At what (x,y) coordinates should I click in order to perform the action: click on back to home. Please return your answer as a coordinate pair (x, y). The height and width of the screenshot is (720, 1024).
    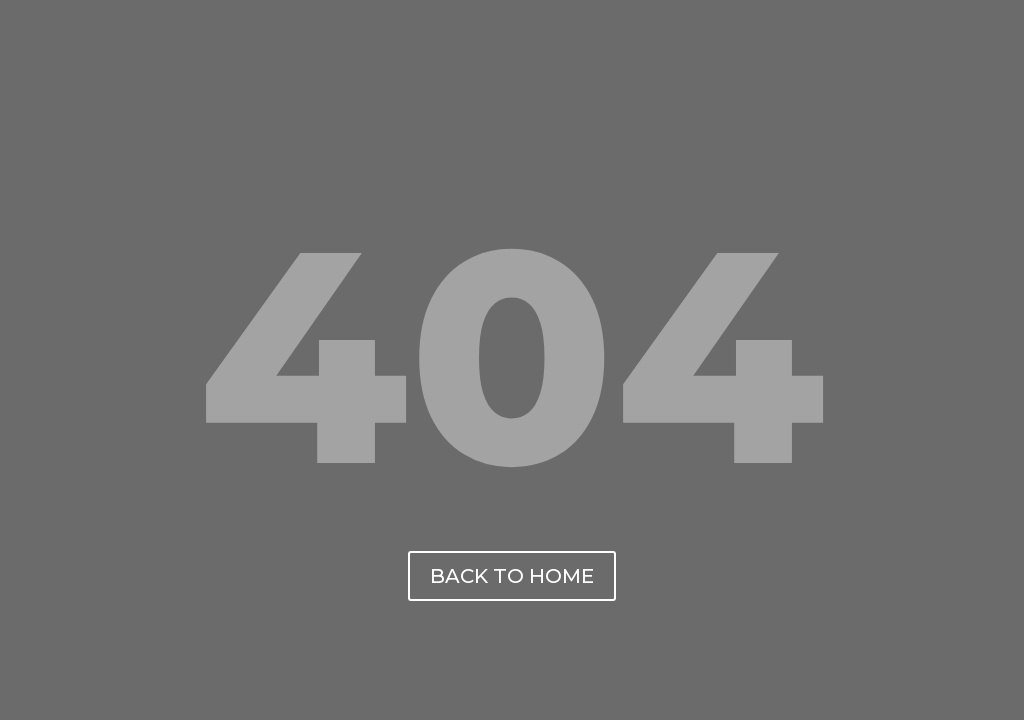
    Looking at the image, I should click on (512, 576).